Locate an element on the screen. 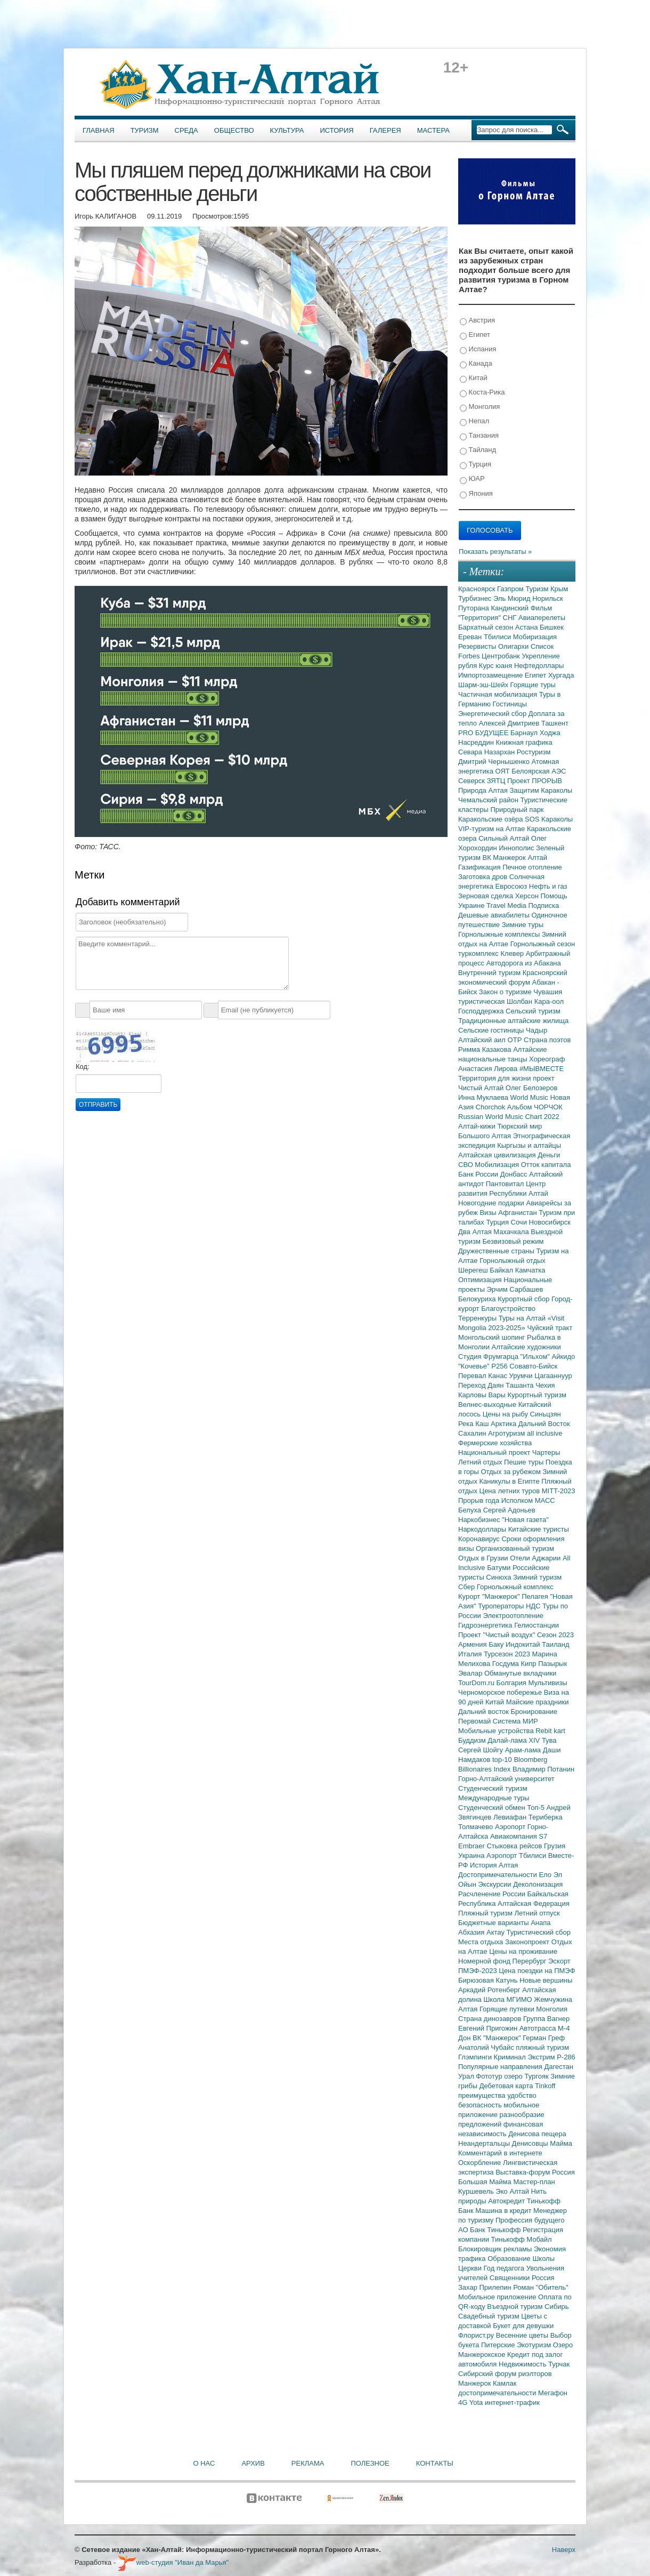 The height and width of the screenshot is (2576, 650). Ело is located at coordinates (546, 1875).